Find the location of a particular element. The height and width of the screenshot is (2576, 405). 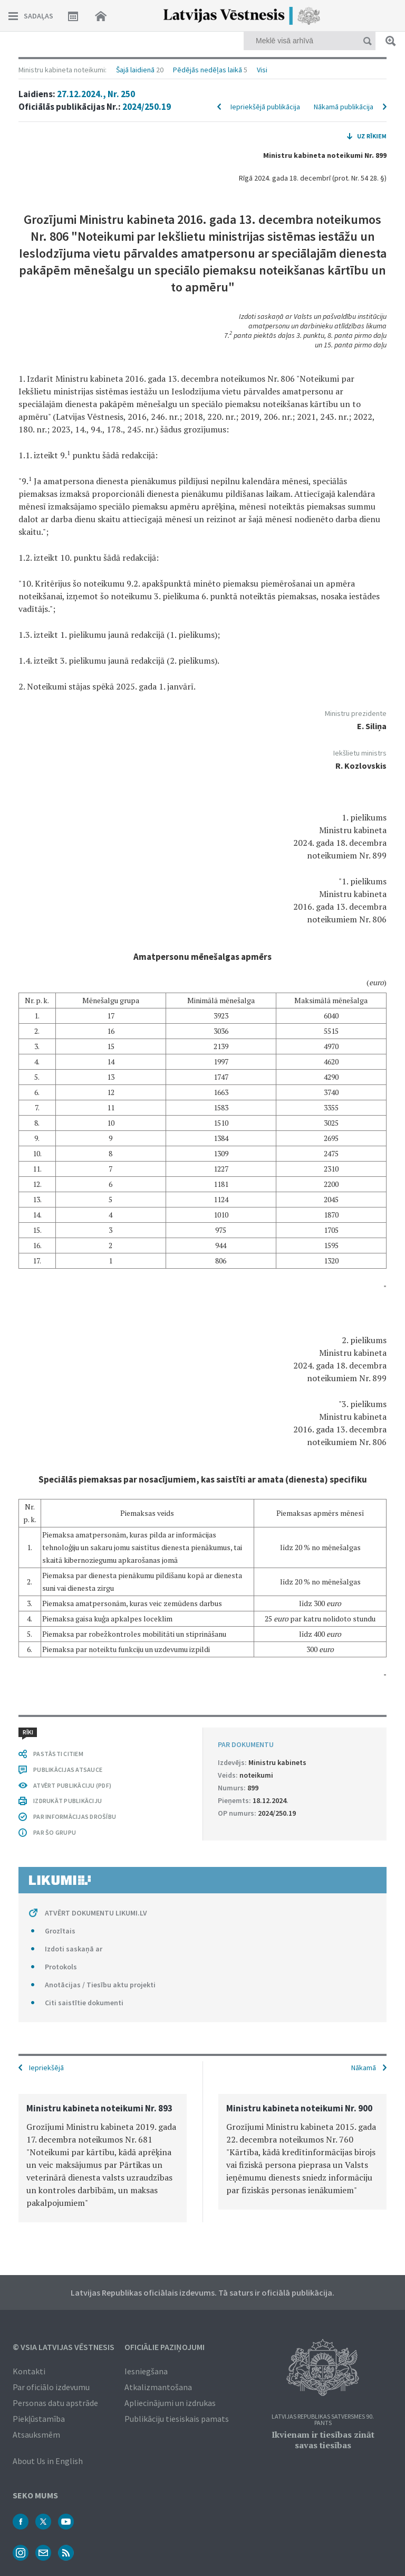

Ikvienam ir tiesības zināt savas tiesības is located at coordinates (323, 2439).